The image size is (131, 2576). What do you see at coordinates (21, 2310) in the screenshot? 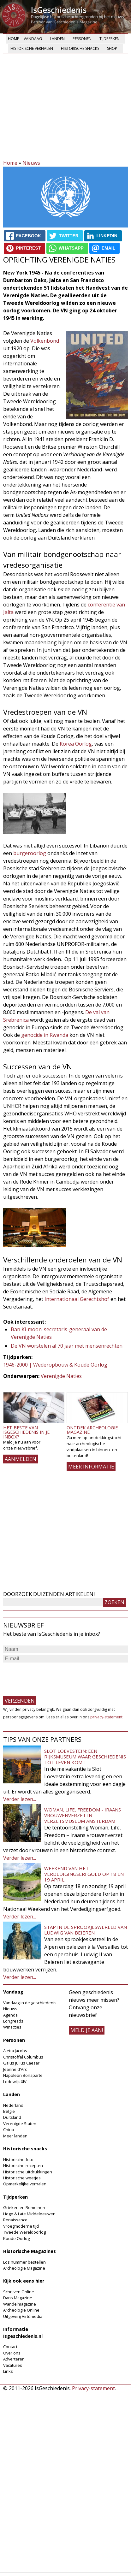
I see `Archeologie Online` at bounding box center [21, 2310].